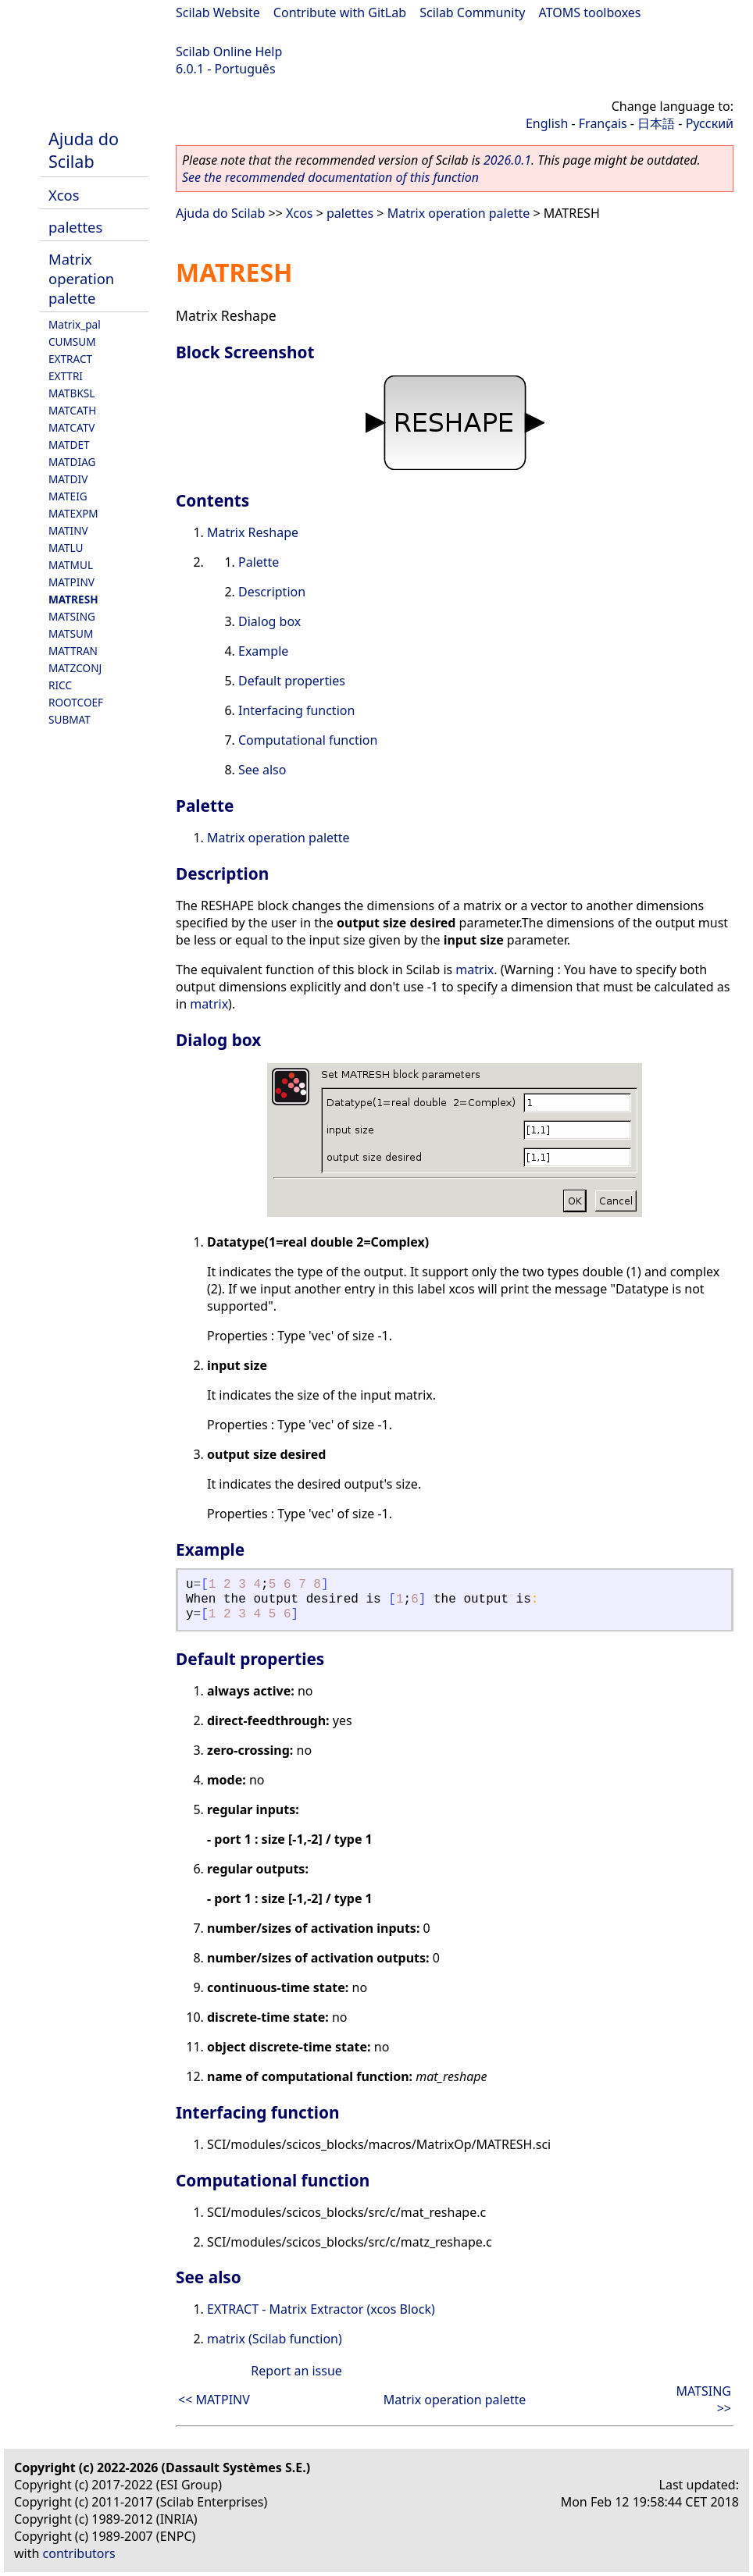  What do you see at coordinates (70, 358) in the screenshot?
I see `EXTRACT` at bounding box center [70, 358].